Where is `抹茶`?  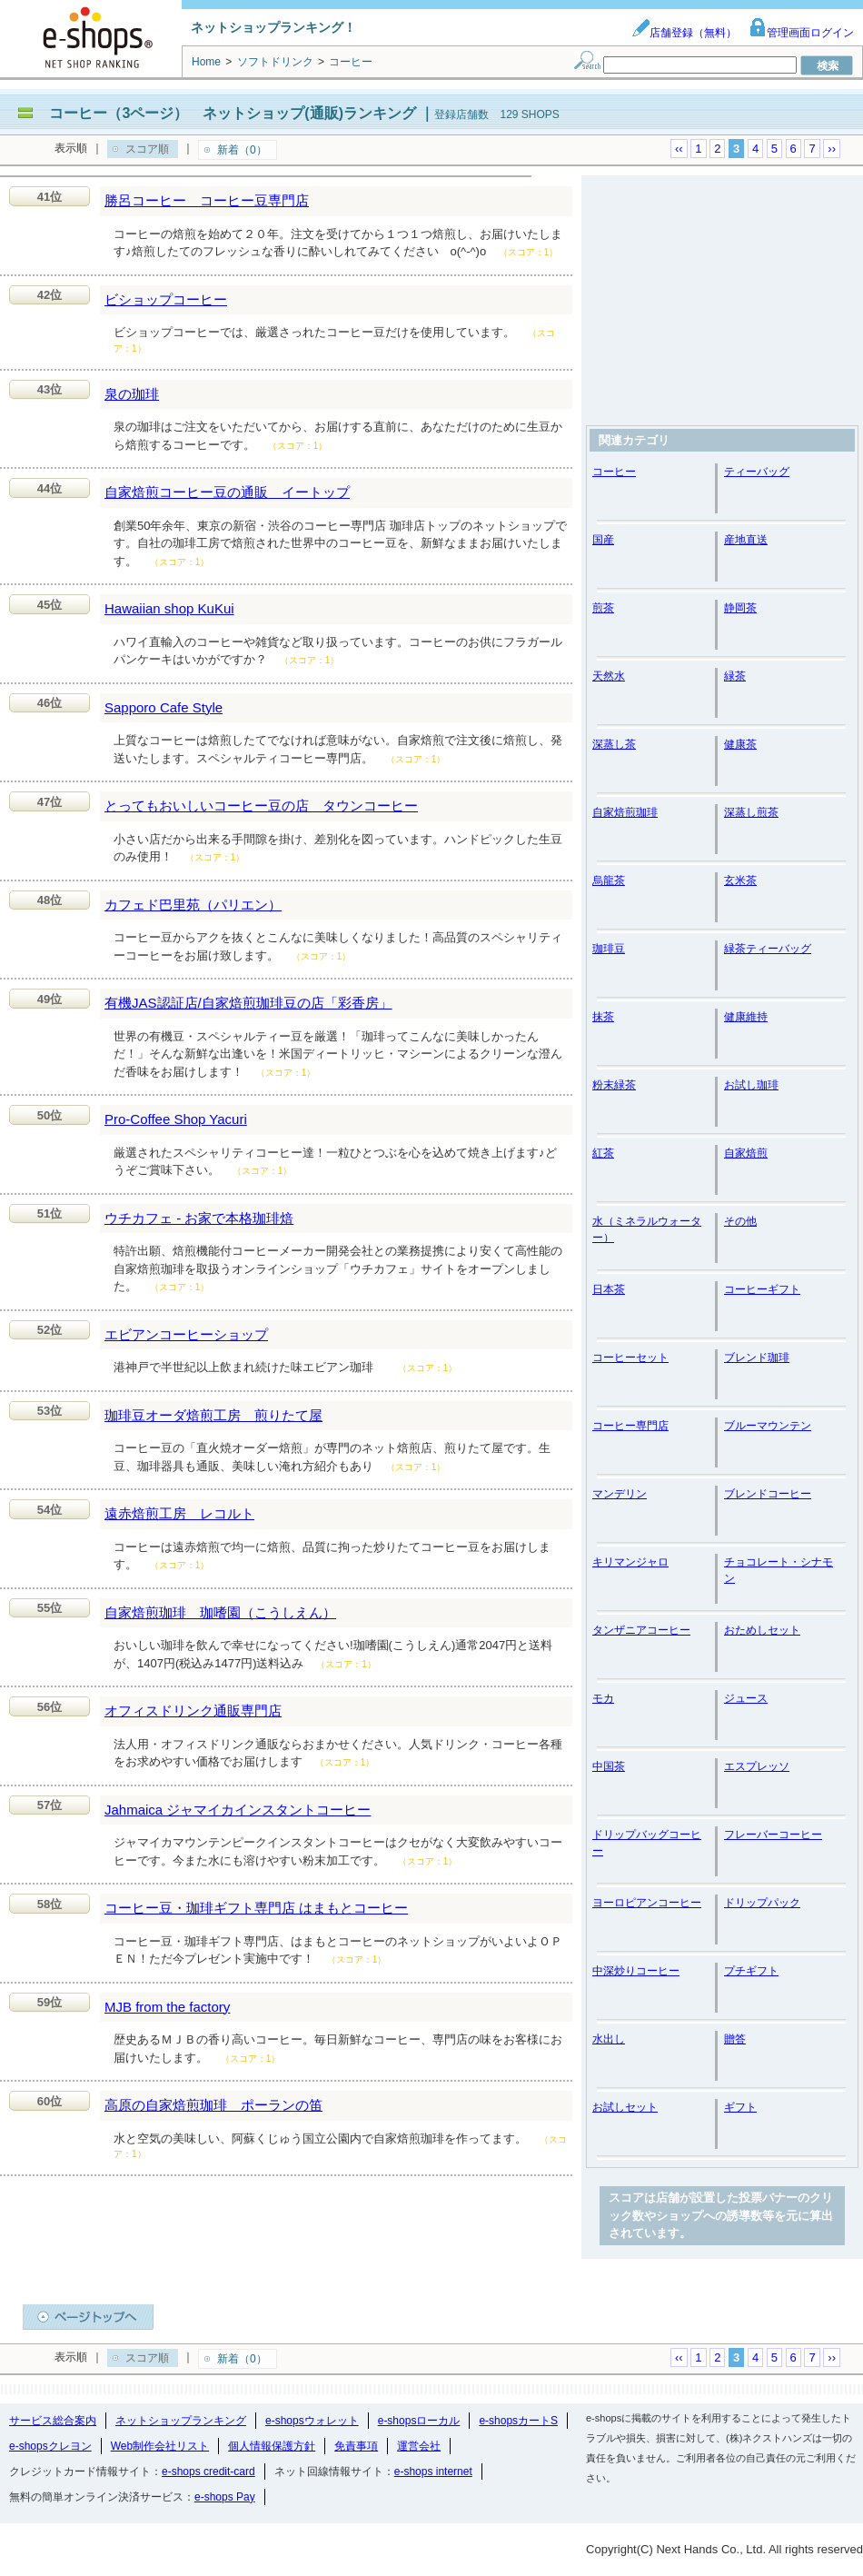
抹茶 is located at coordinates (603, 1016).